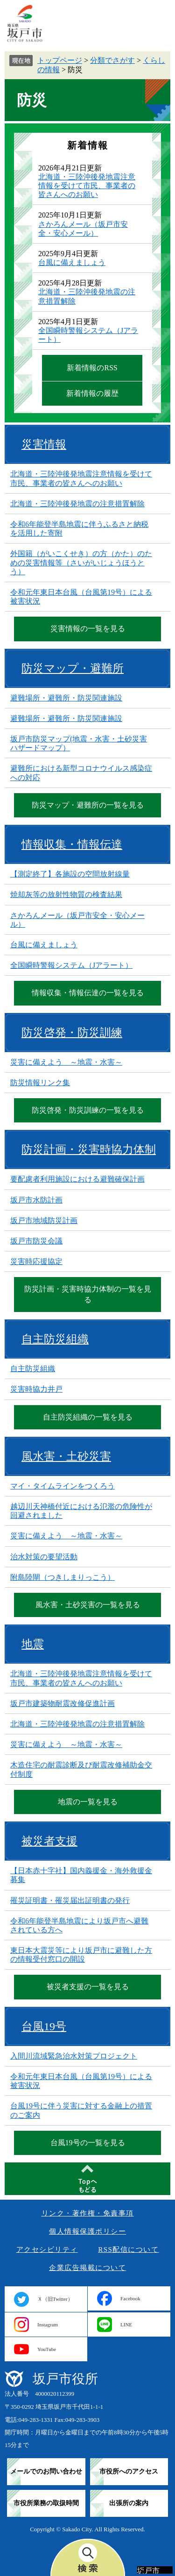  What do you see at coordinates (81, 562) in the screenshot?
I see `外国籍（がいこくせき）の方（かた）のための災害情報等（さいがいじょうほうとう）` at bounding box center [81, 562].